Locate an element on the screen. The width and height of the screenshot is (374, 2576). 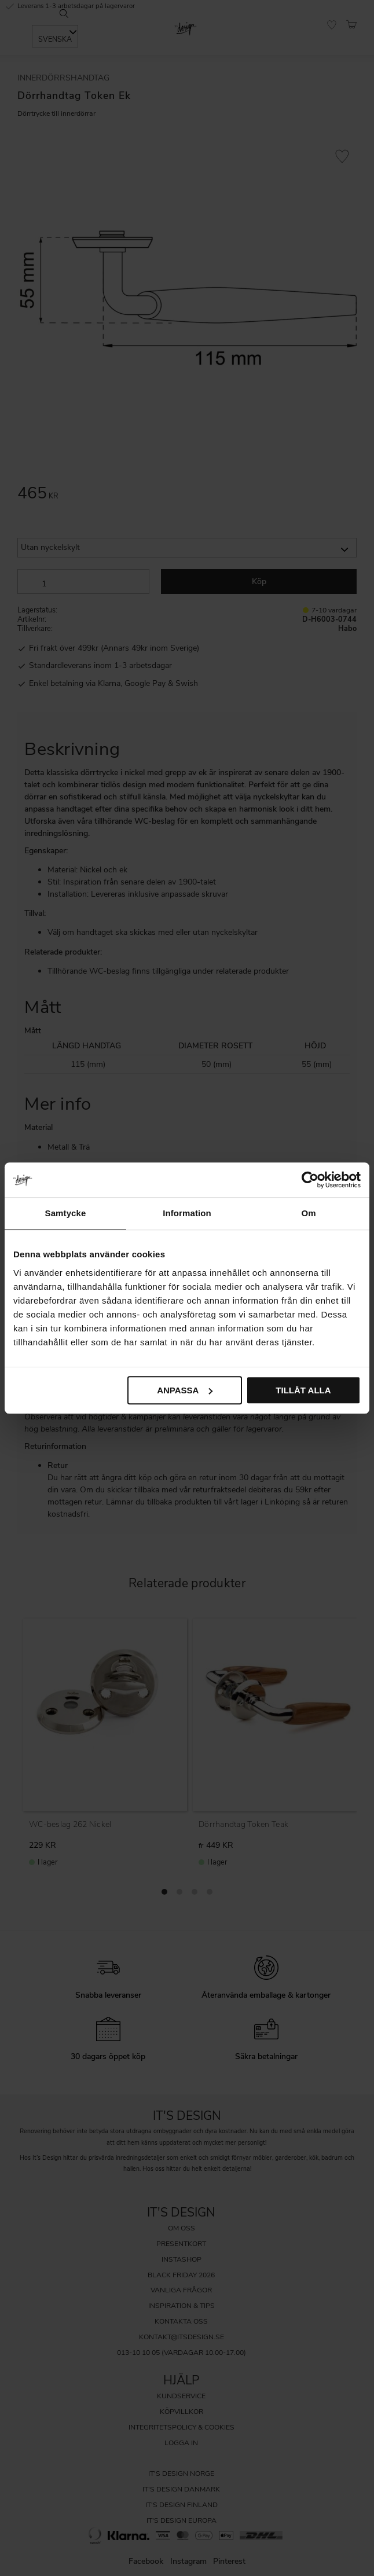
Anpassa is located at coordinates (184, 1390).